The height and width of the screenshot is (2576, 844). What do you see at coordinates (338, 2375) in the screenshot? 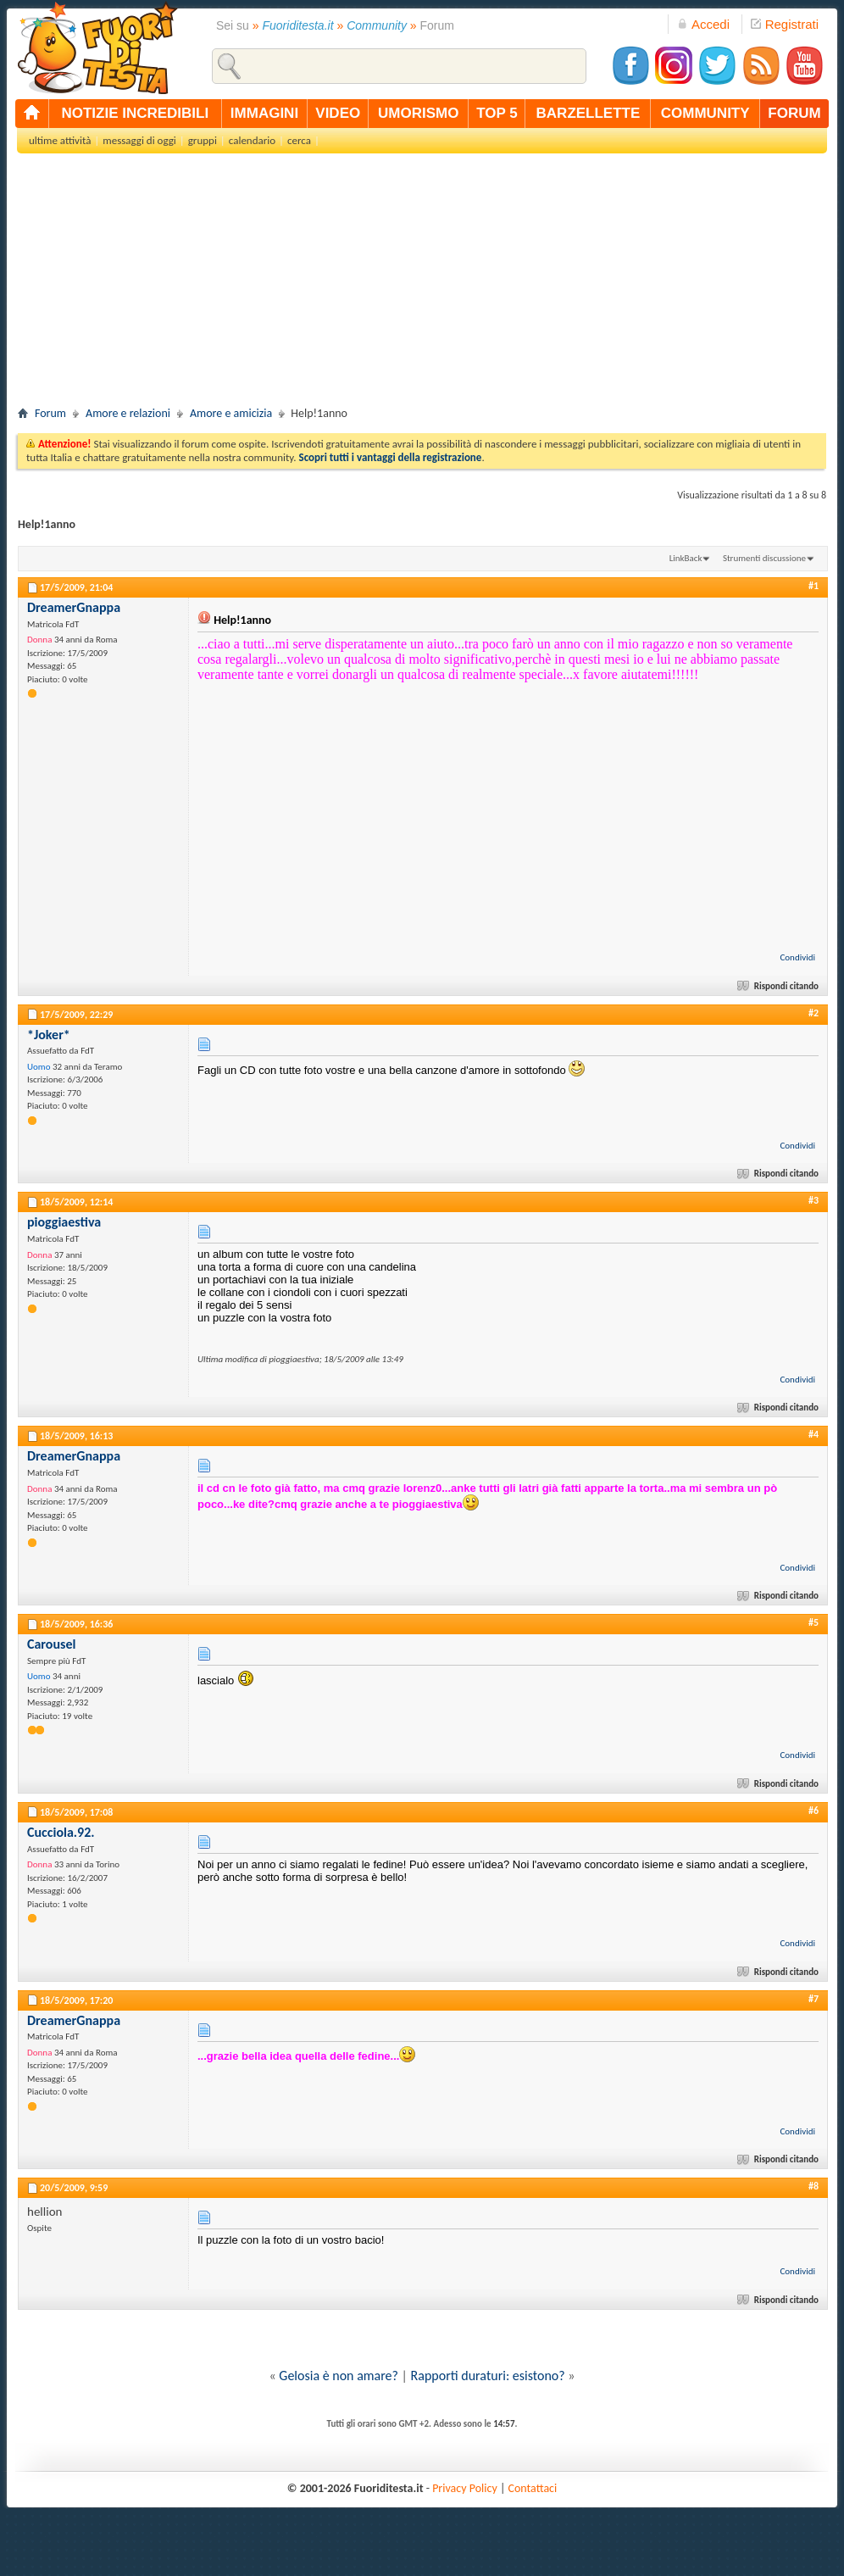
I see `Gelosia è non amare?` at bounding box center [338, 2375].